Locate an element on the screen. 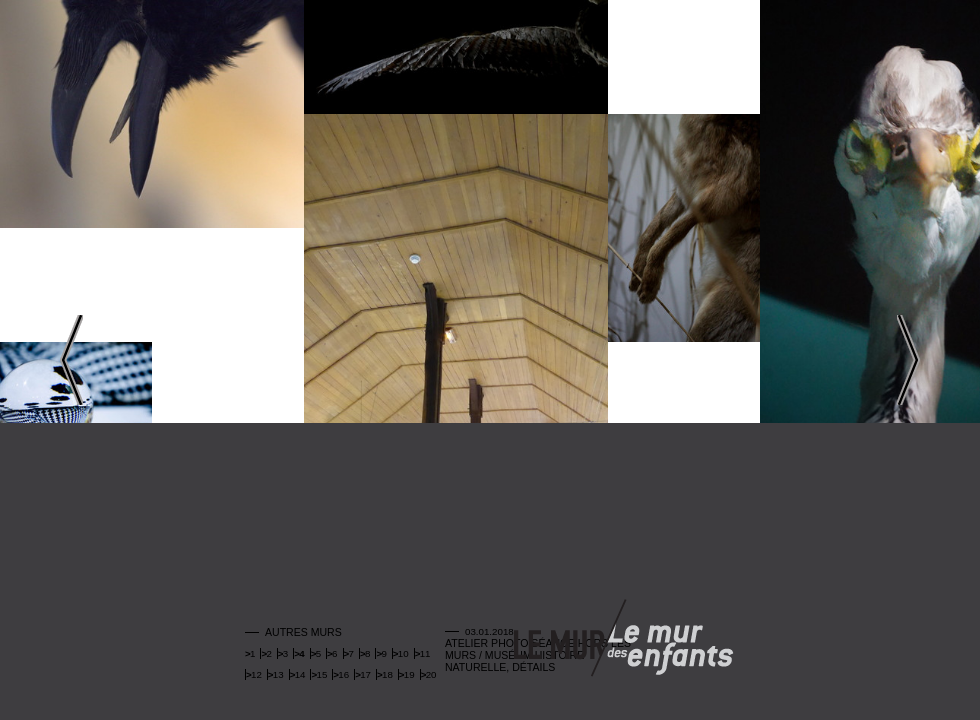  11 is located at coordinates (425, 653).